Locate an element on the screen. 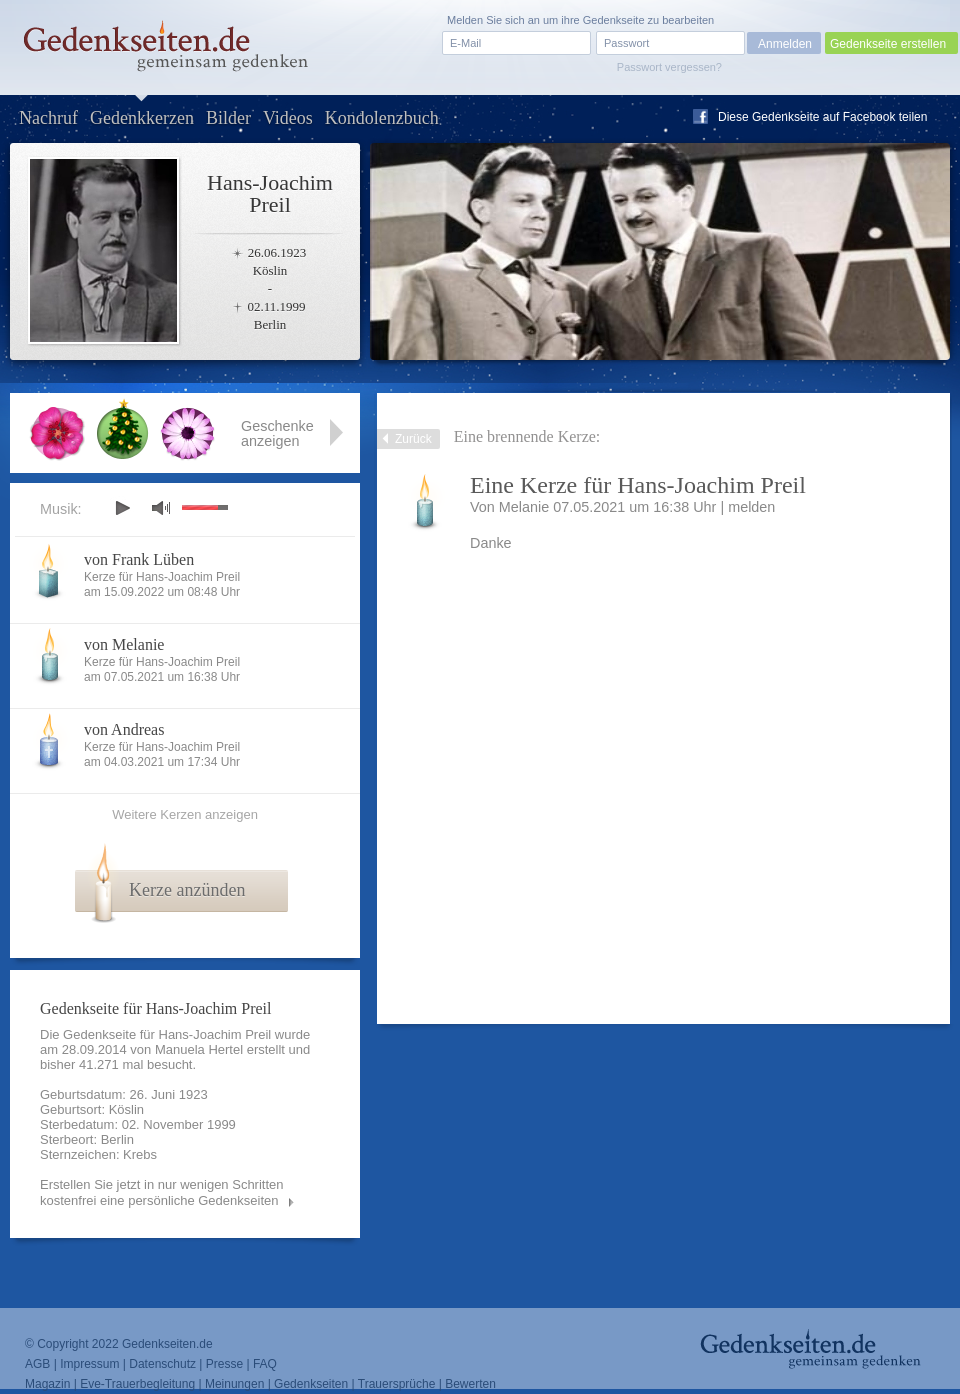 The width and height of the screenshot is (960, 1394). mute is located at coordinates (161, 507).